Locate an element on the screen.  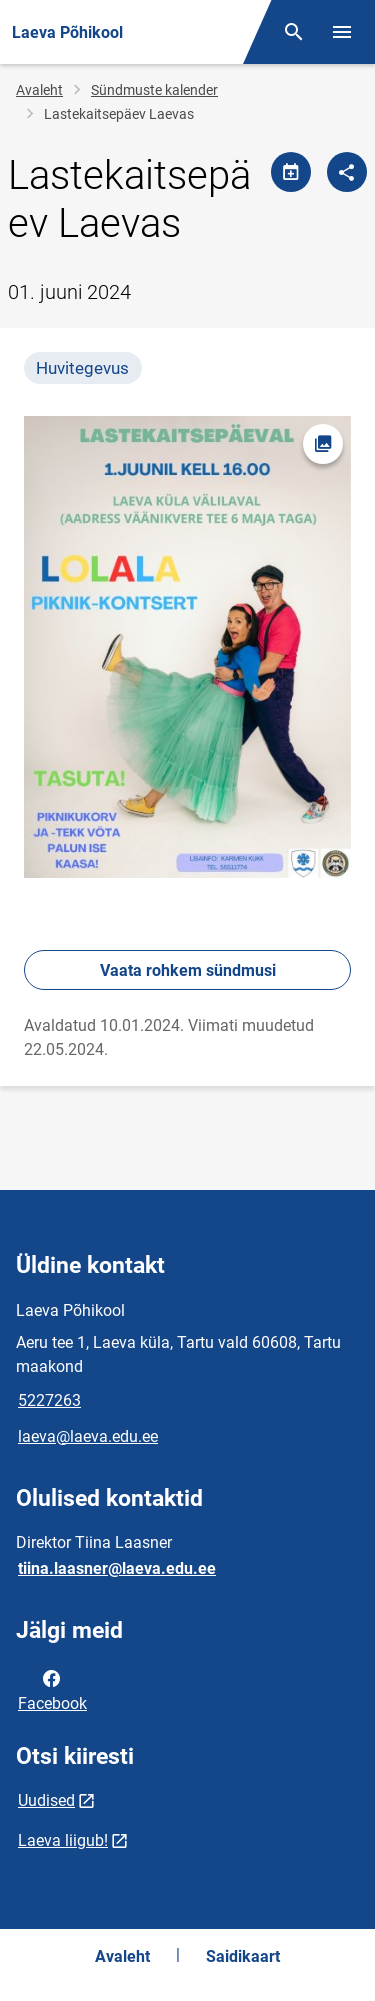
Vaata rohkem sündmusi is located at coordinates (188, 970).